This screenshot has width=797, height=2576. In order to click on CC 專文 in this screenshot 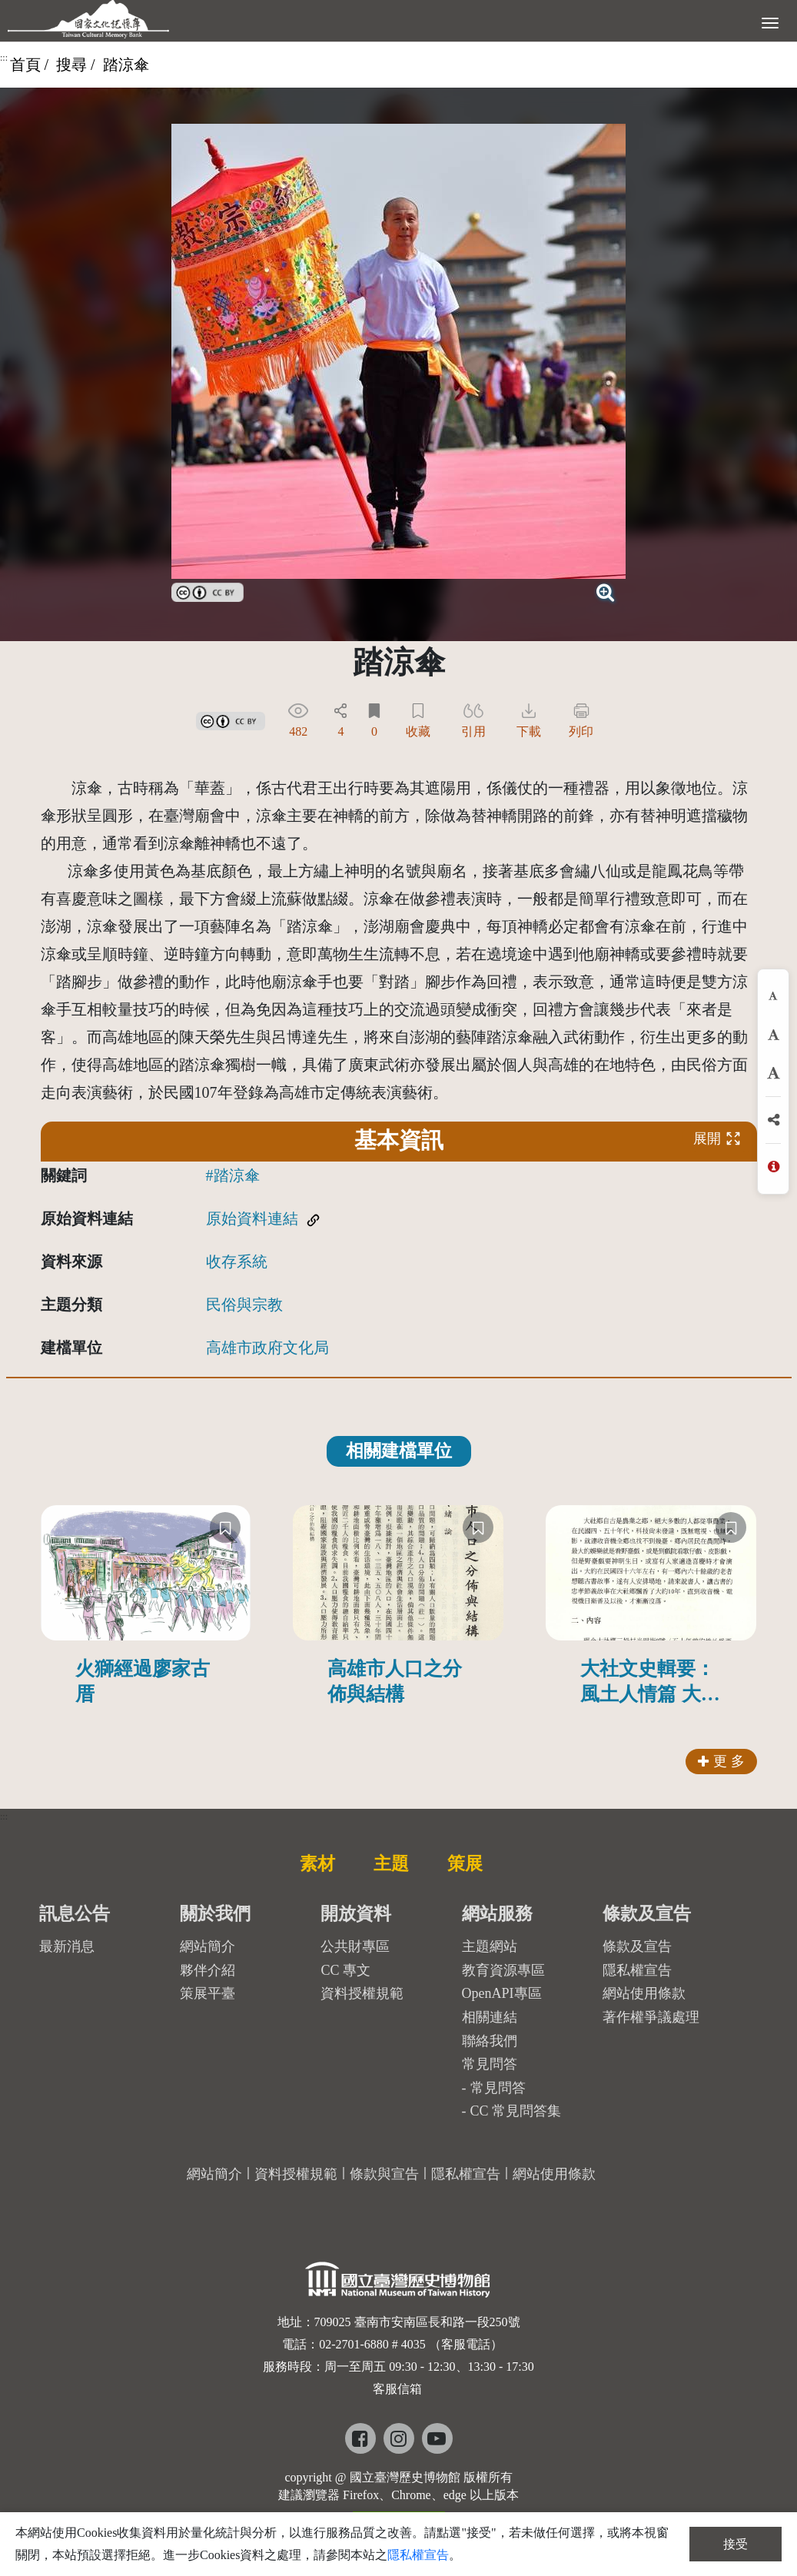, I will do `click(345, 1970)`.